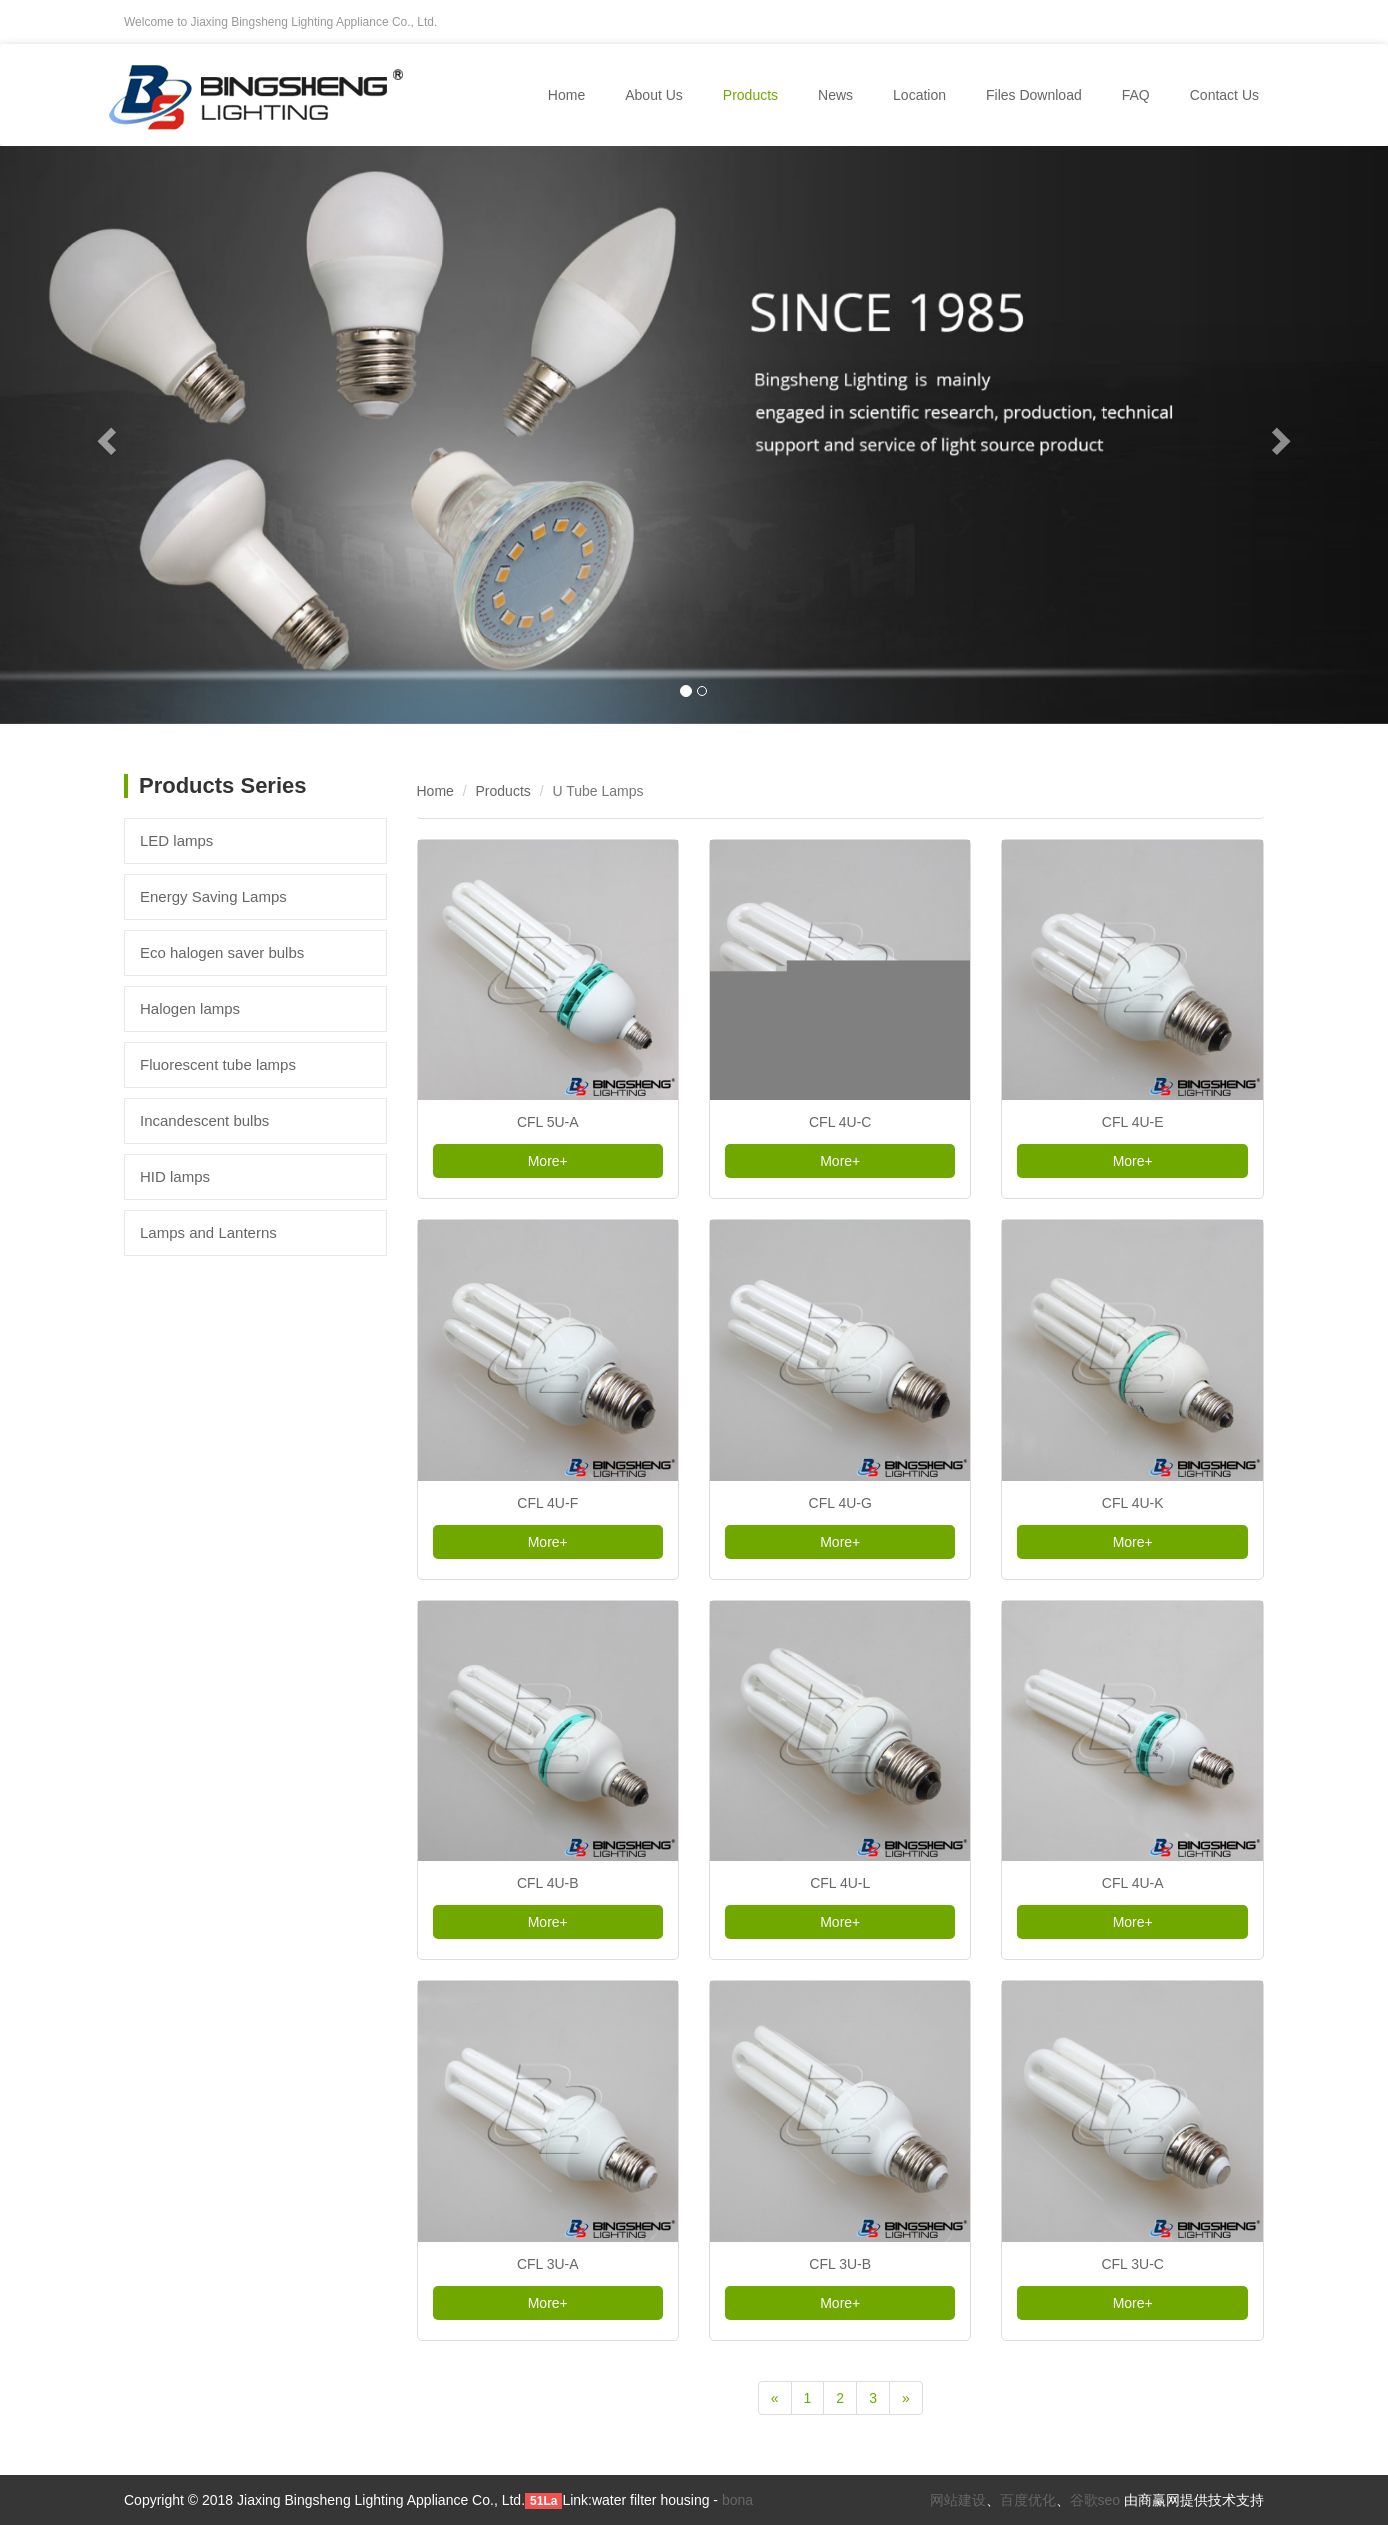 This screenshot has height=2525, width=1388. What do you see at coordinates (1224, 95) in the screenshot?
I see `Contact Us` at bounding box center [1224, 95].